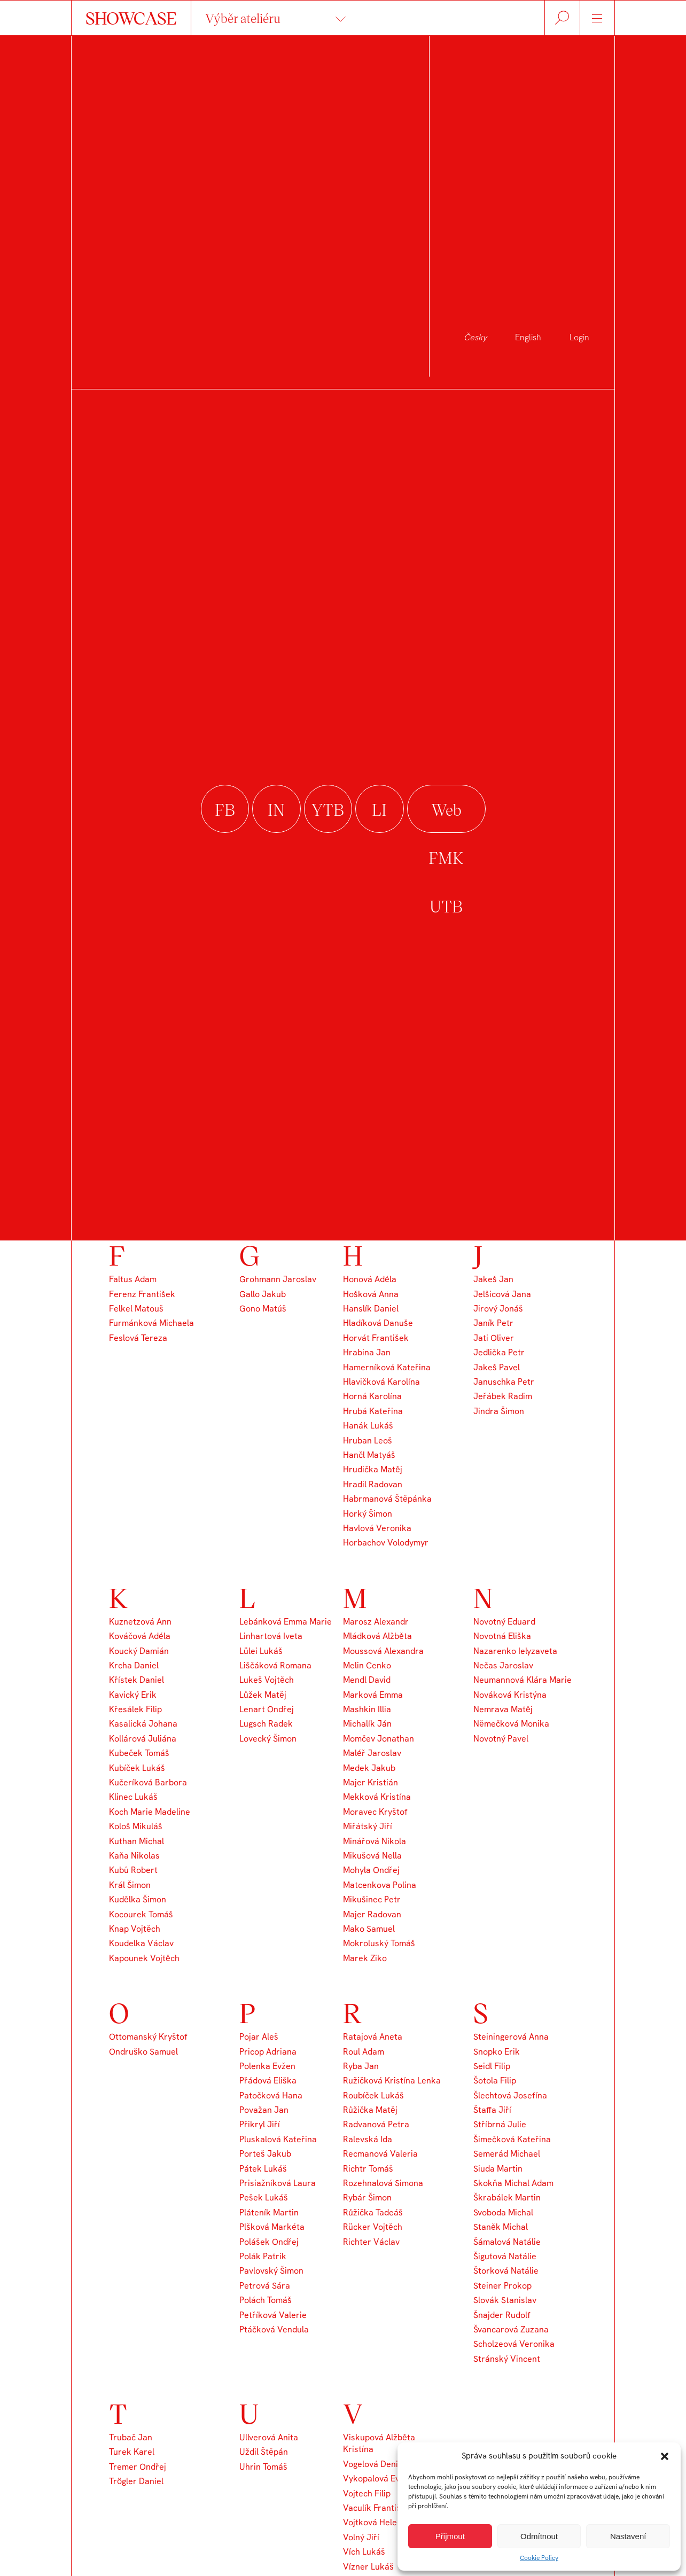  I want to click on Mendl David, so click(367, 1679).